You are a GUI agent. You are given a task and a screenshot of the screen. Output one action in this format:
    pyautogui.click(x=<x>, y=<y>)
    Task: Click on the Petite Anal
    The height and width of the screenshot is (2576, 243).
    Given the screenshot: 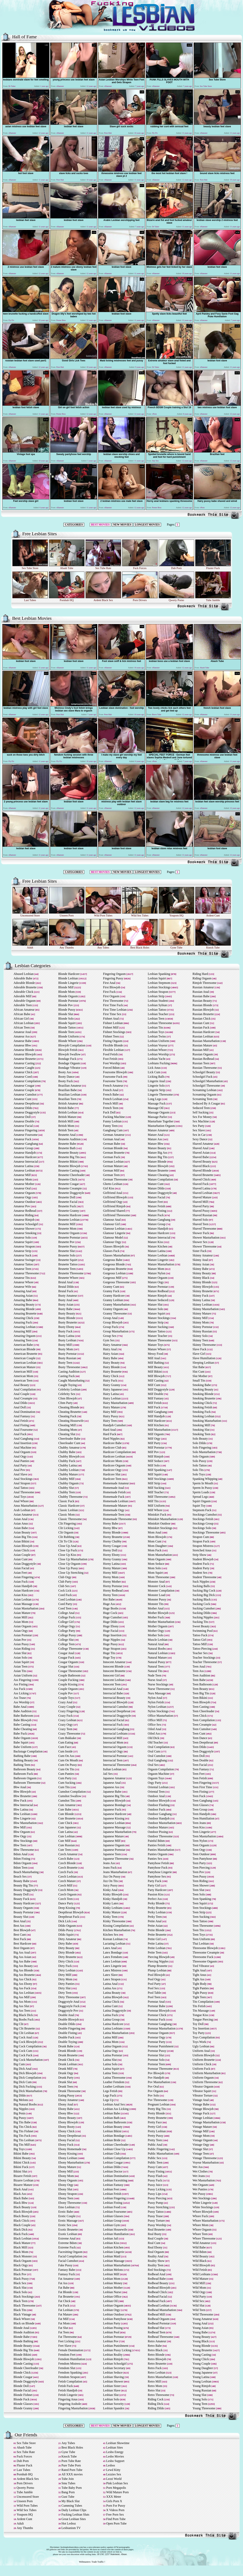 What is the action you would take?
    pyautogui.click(x=155, y=1921)
    